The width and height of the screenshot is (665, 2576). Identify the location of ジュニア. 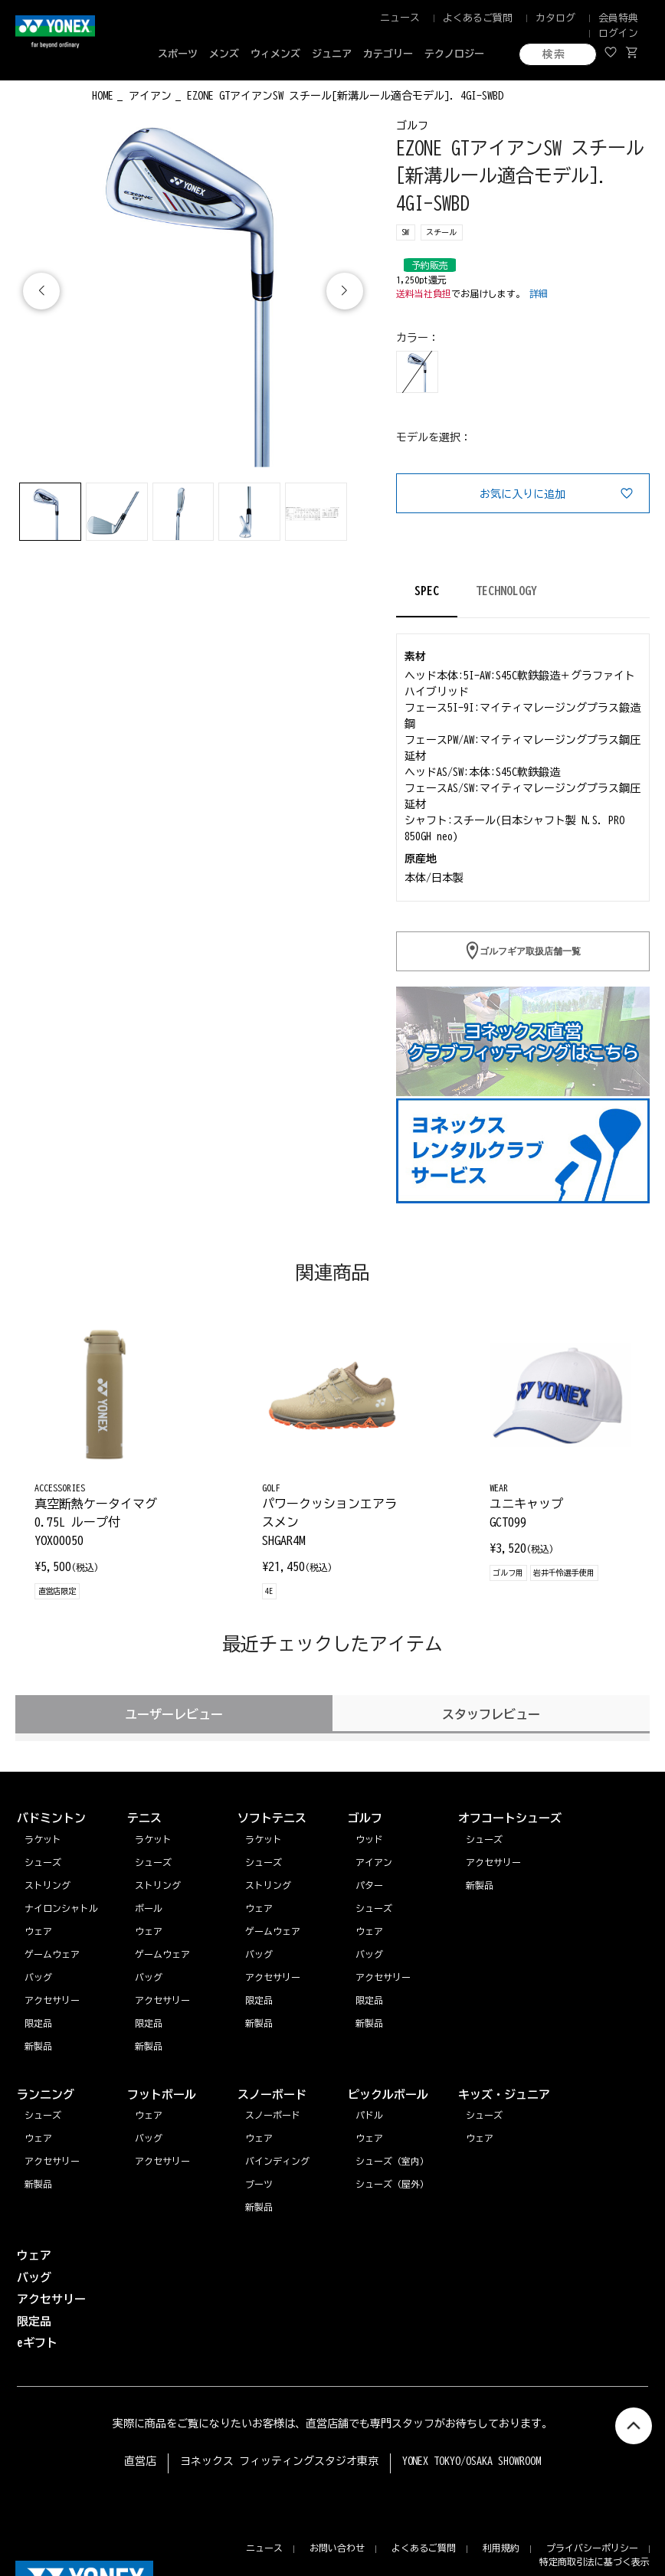
(332, 54).